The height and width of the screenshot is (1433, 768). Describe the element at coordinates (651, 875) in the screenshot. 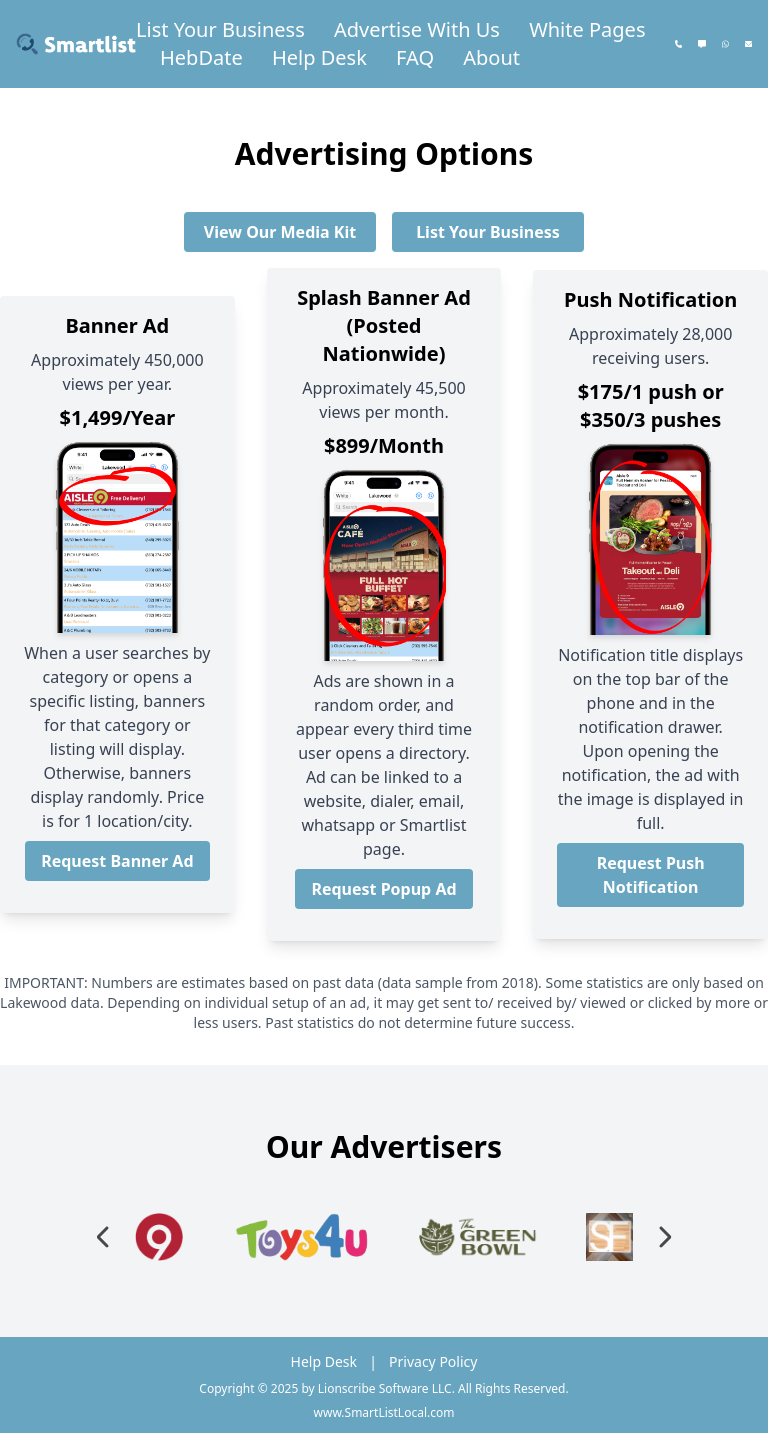

I see `Request Push Notification` at that location.